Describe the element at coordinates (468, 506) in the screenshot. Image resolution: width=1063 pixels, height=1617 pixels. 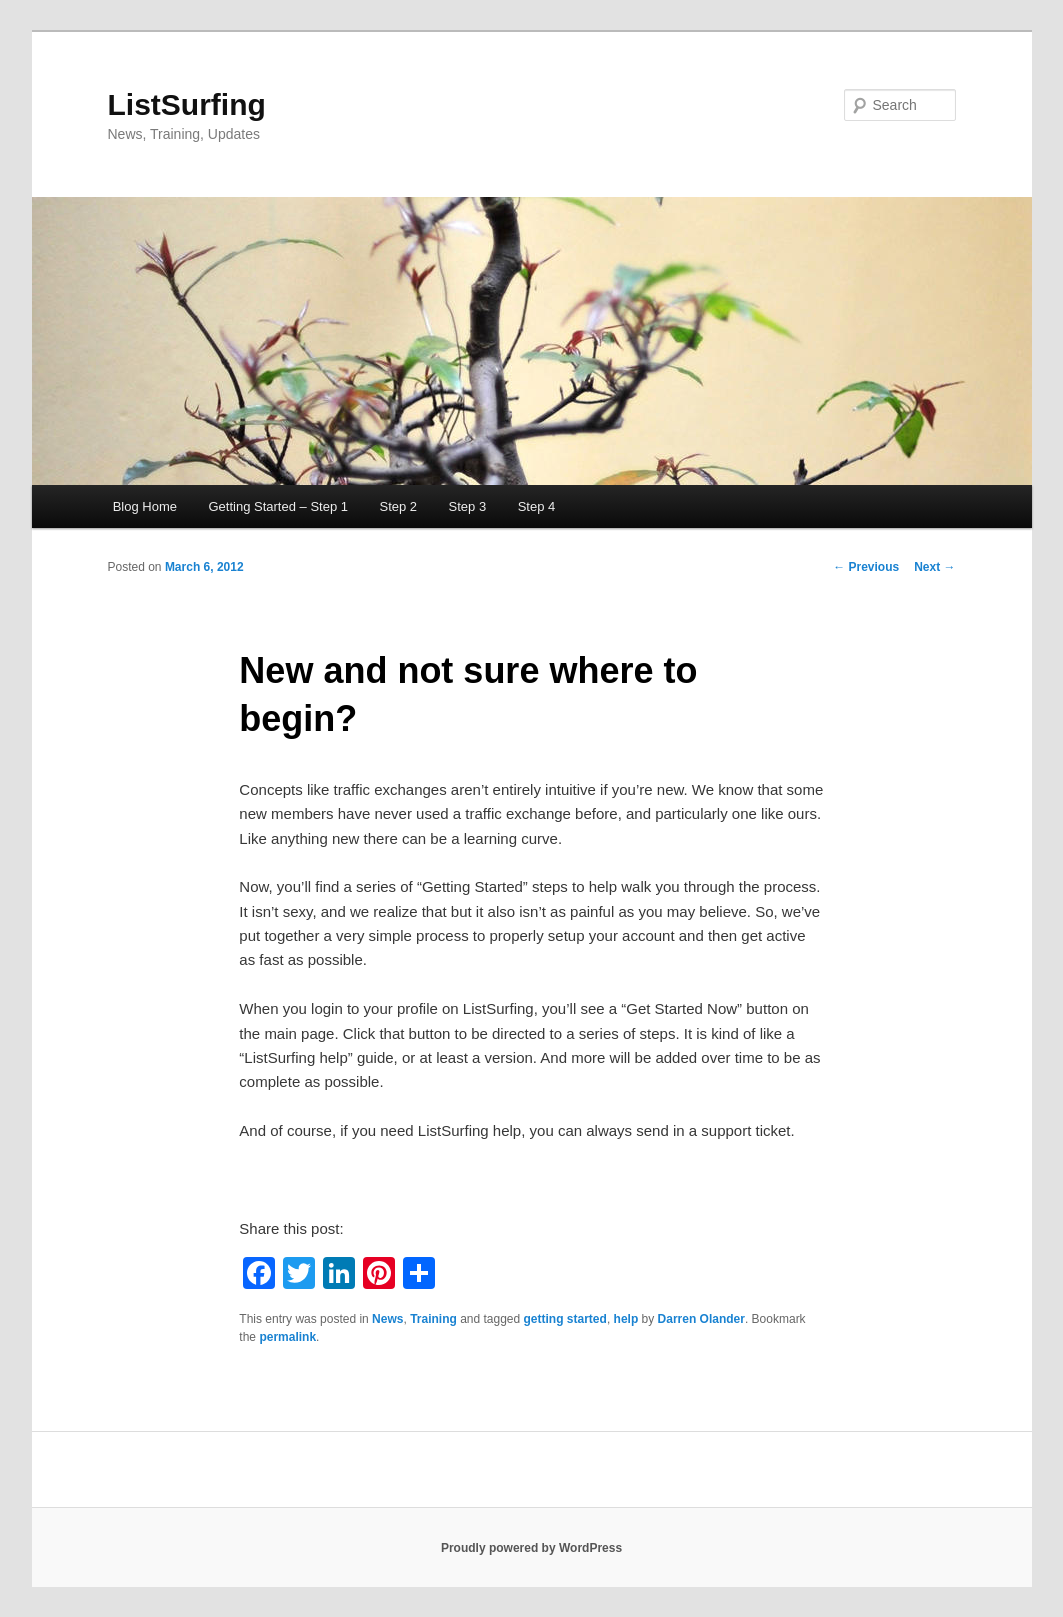
I see `Step 3` at that location.